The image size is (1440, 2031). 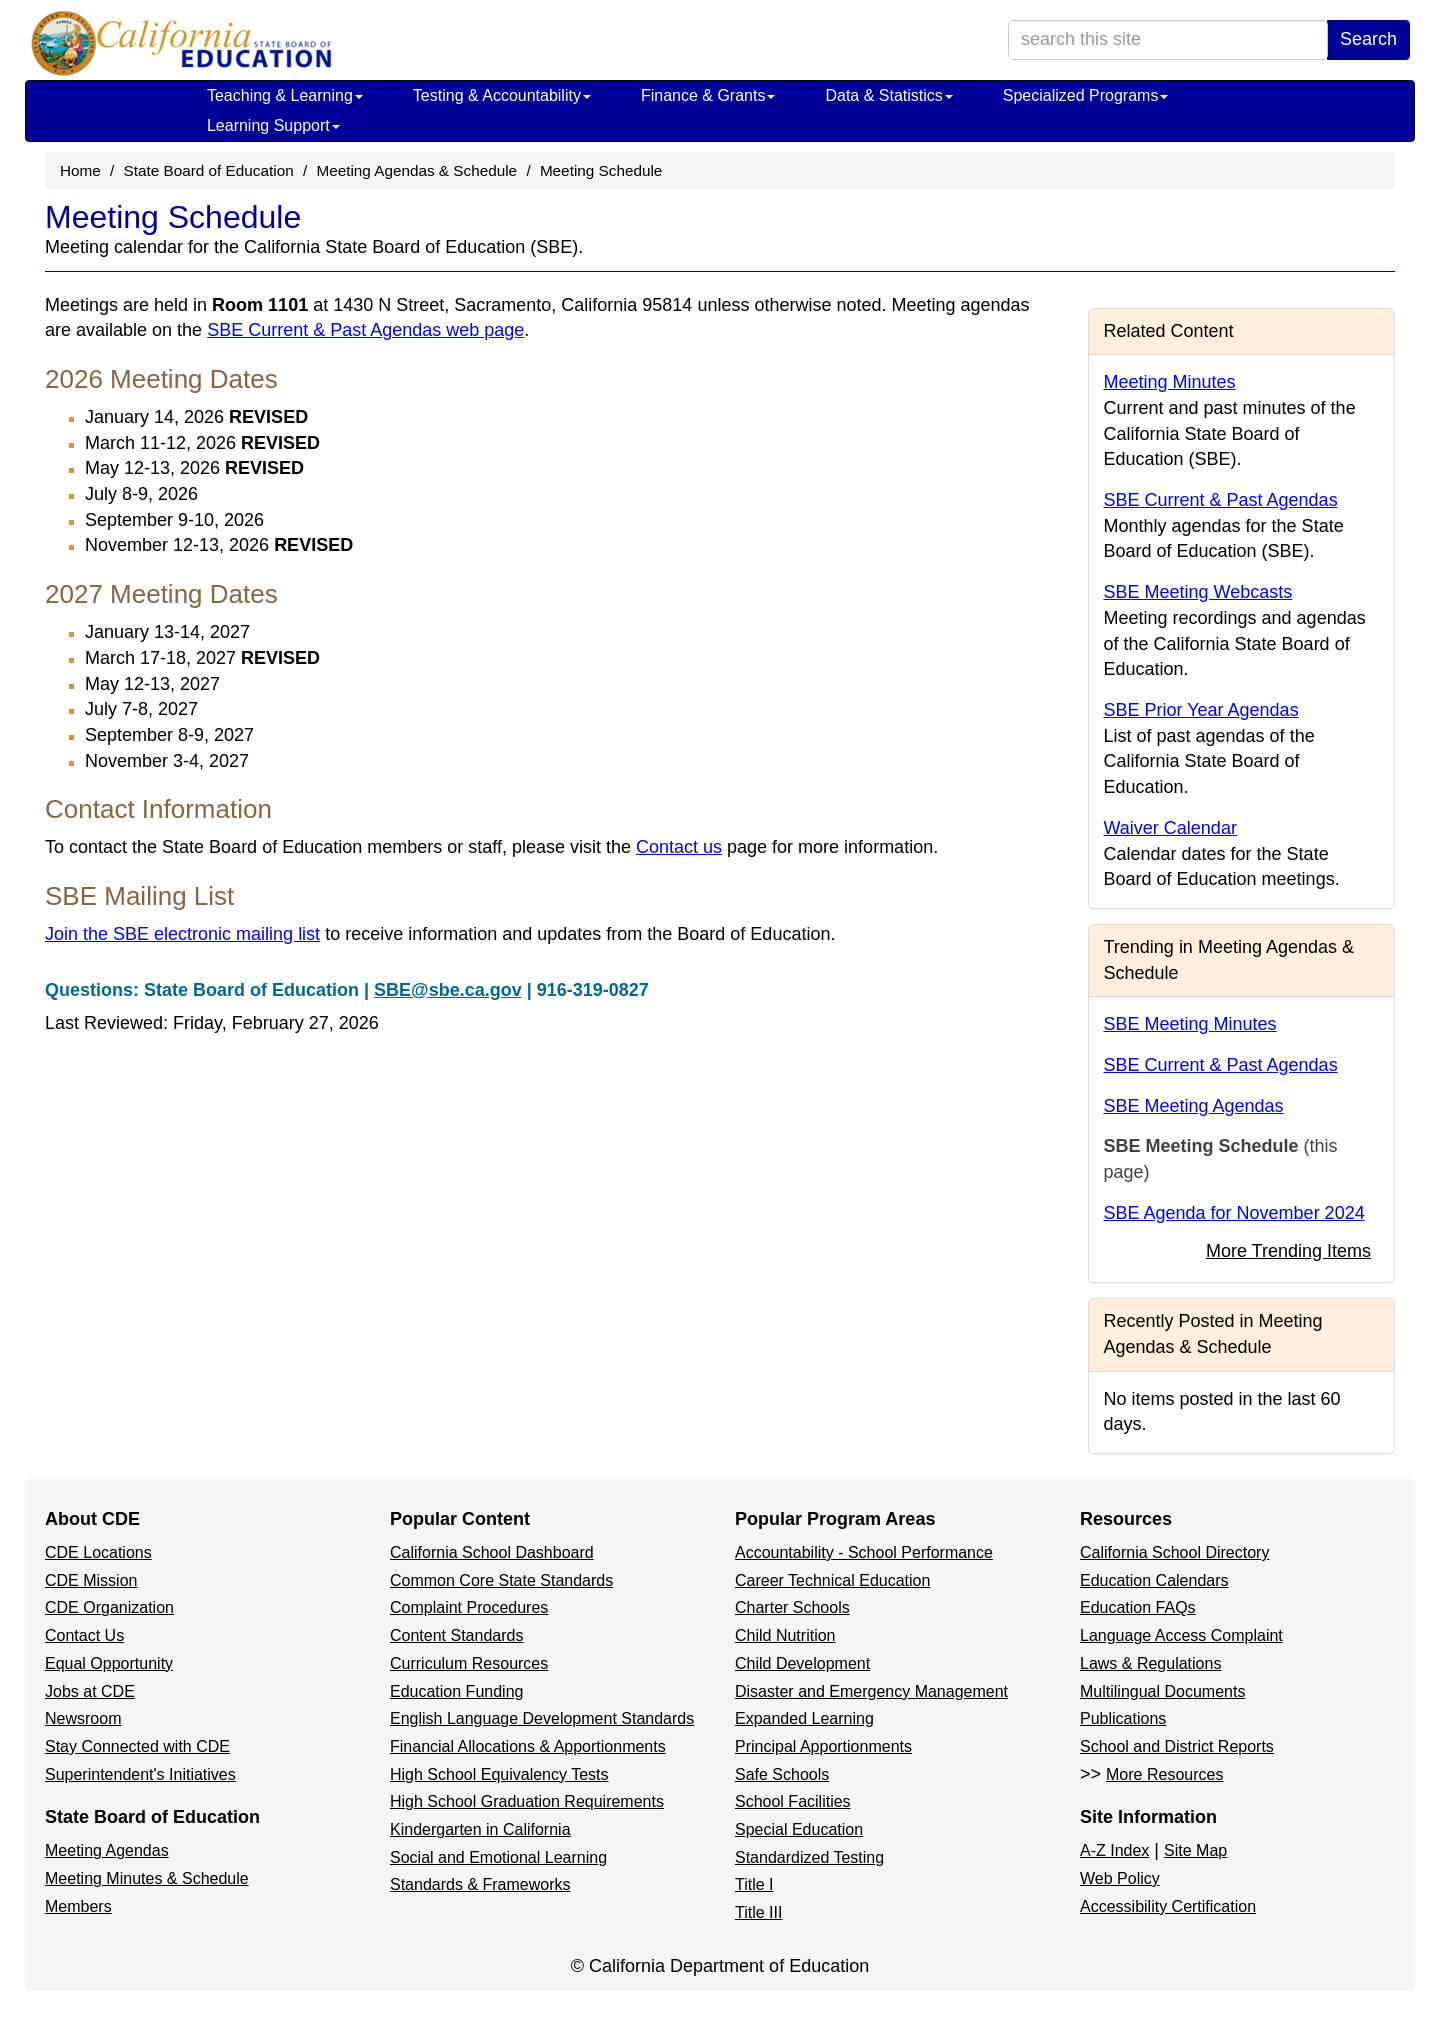 I want to click on Members, so click(x=78, y=1906).